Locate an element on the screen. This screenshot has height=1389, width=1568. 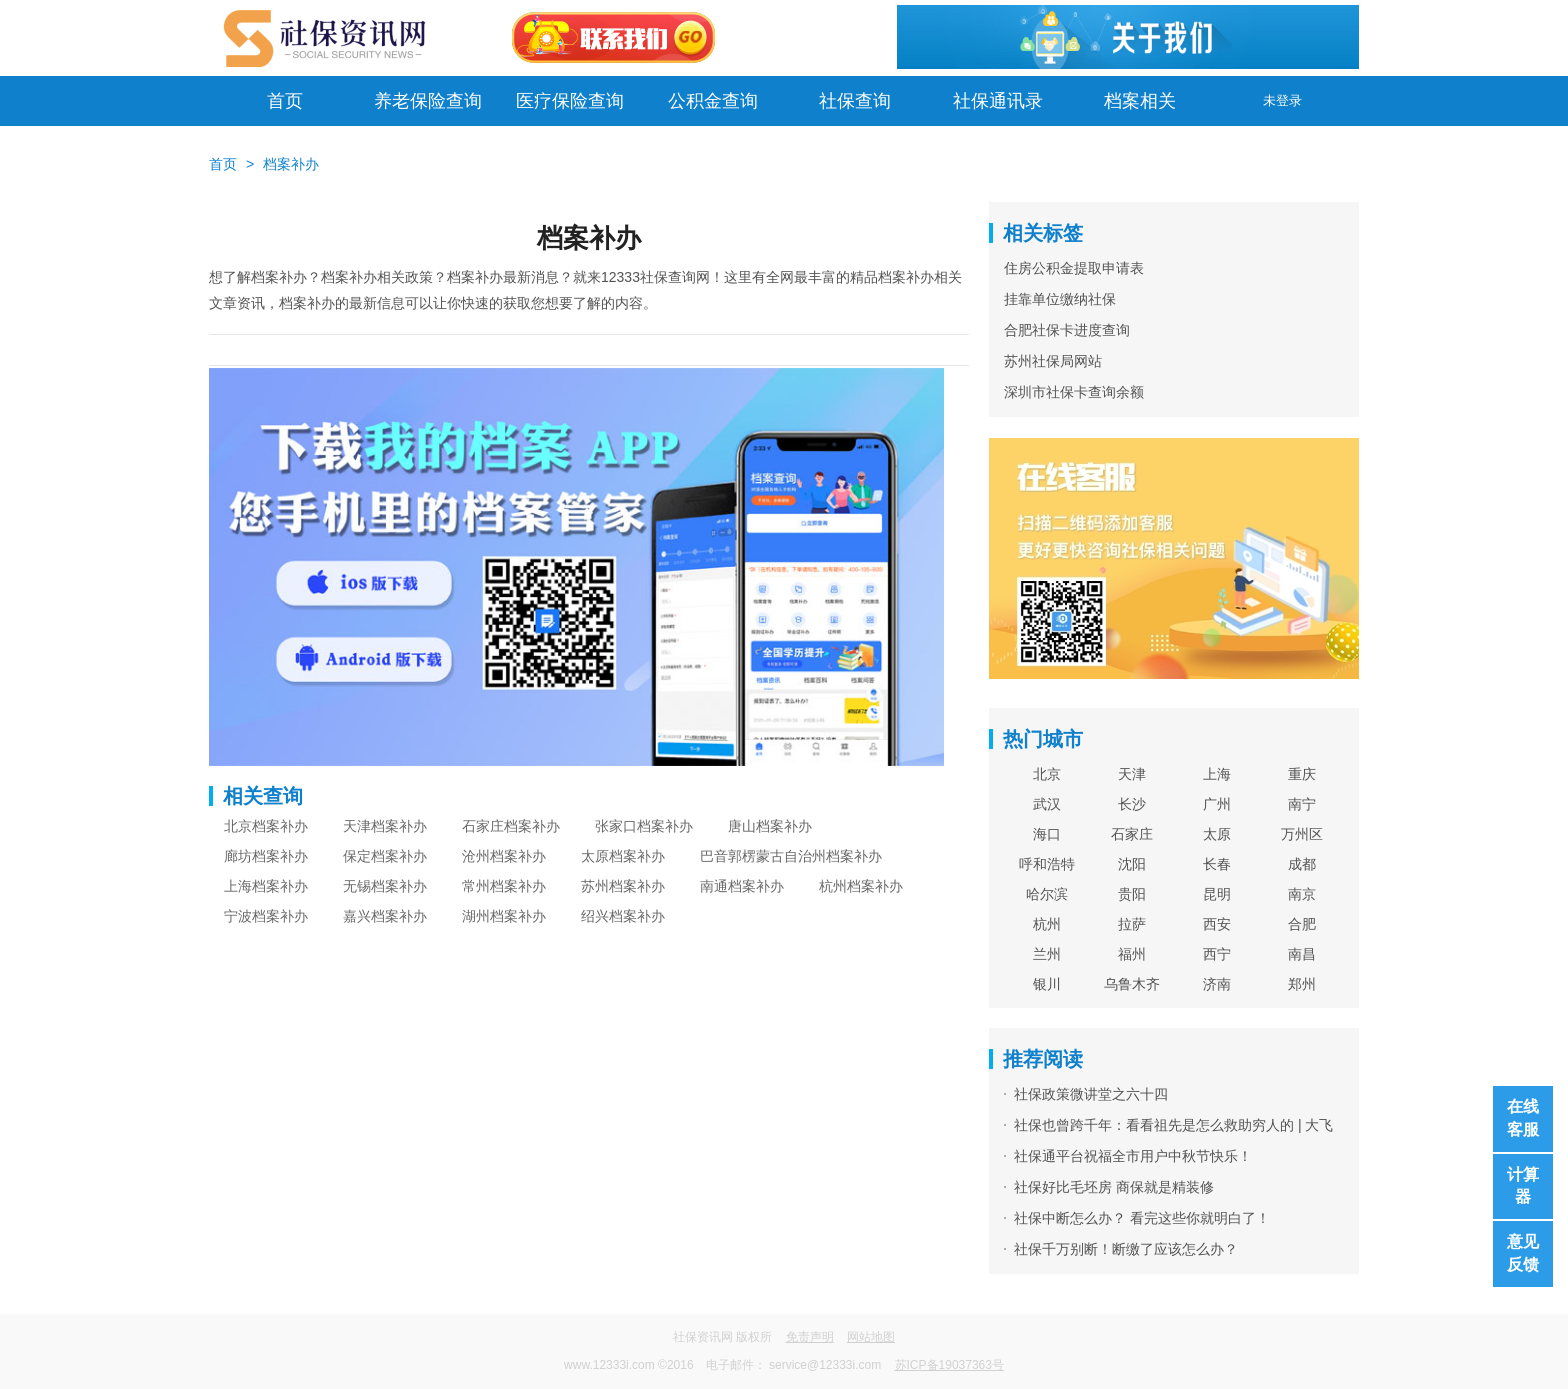
济南 is located at coordinates (1217, 984).